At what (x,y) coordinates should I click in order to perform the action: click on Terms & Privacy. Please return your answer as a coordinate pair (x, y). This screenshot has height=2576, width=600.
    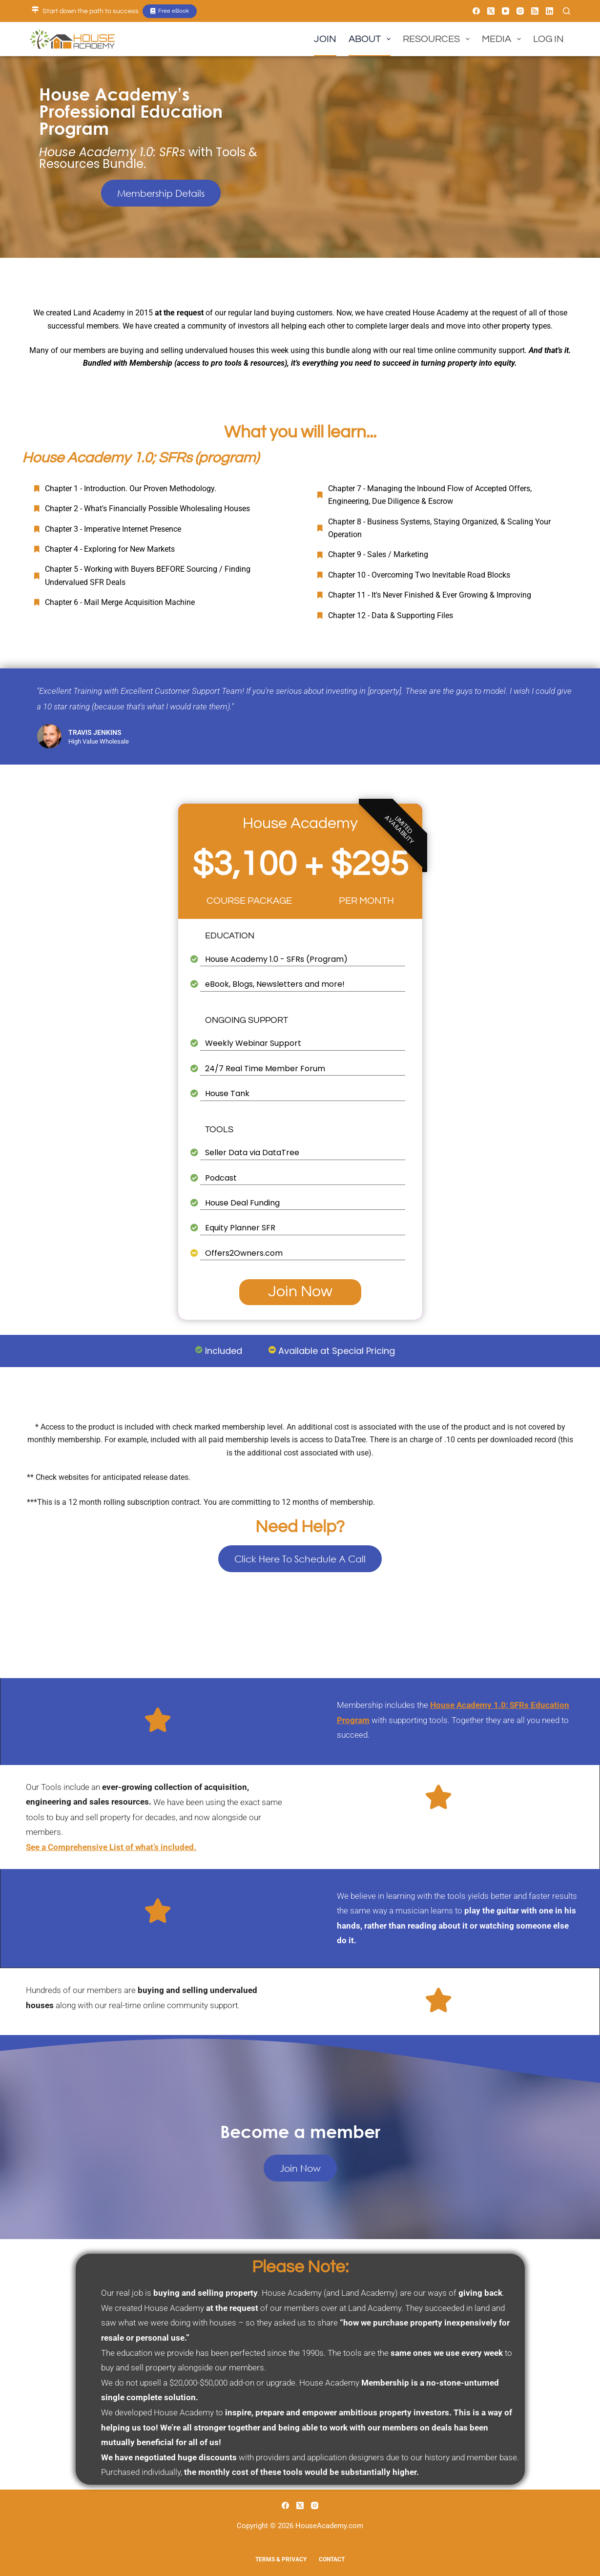
    Looking at the image, I should click on (281, 2559).